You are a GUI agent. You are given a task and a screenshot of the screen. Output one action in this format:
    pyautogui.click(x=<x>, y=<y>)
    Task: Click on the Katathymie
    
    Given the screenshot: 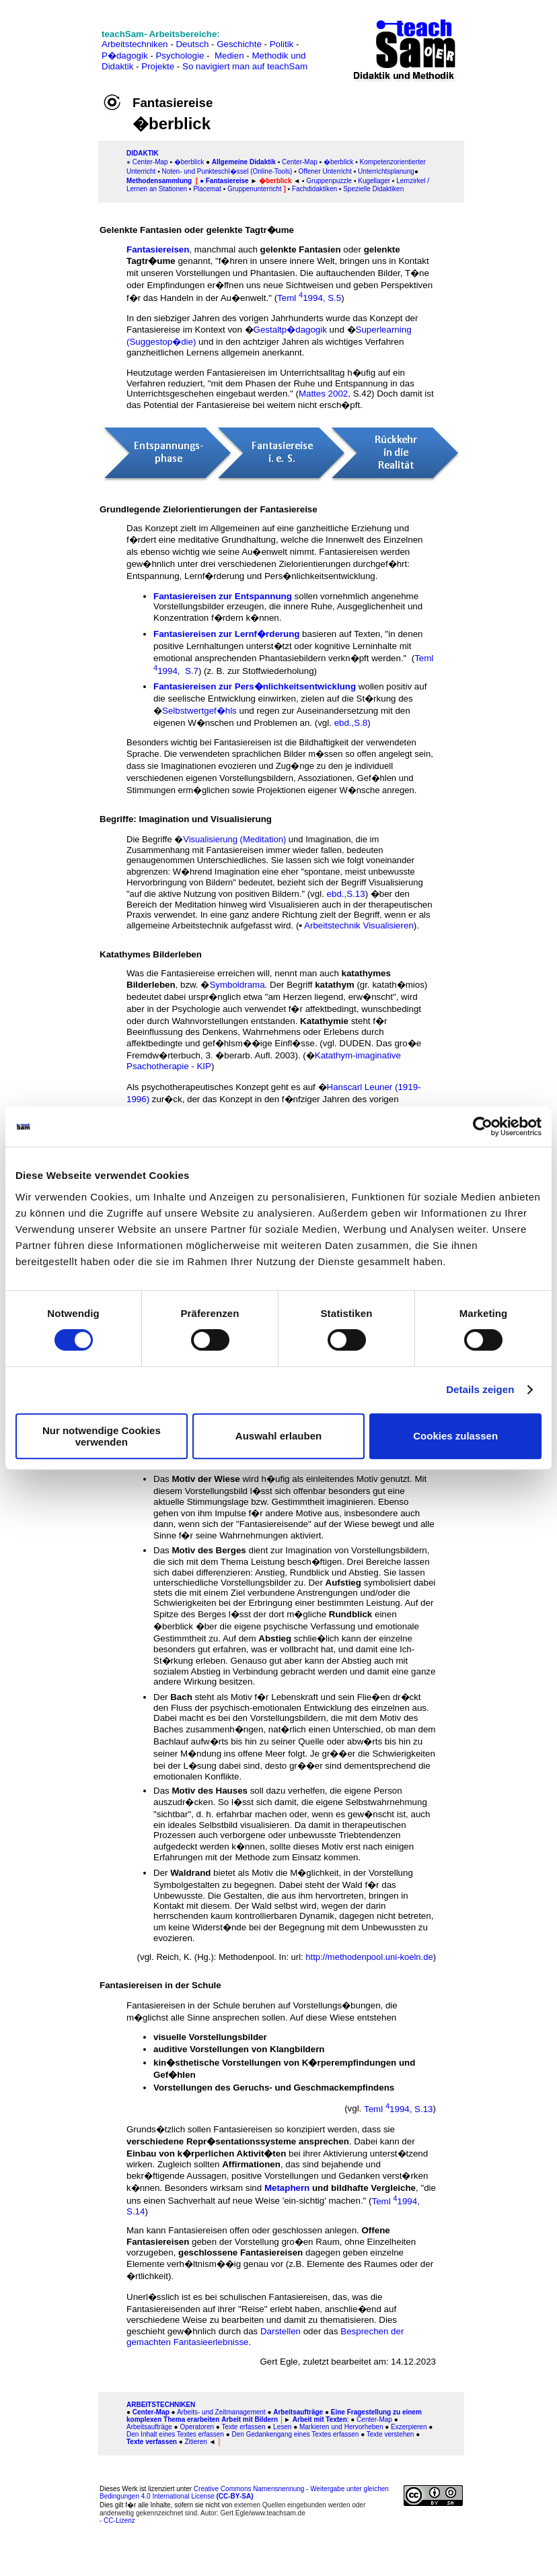 What is the action you would take?
    pyautogui.click(x=324, y=1021)
    